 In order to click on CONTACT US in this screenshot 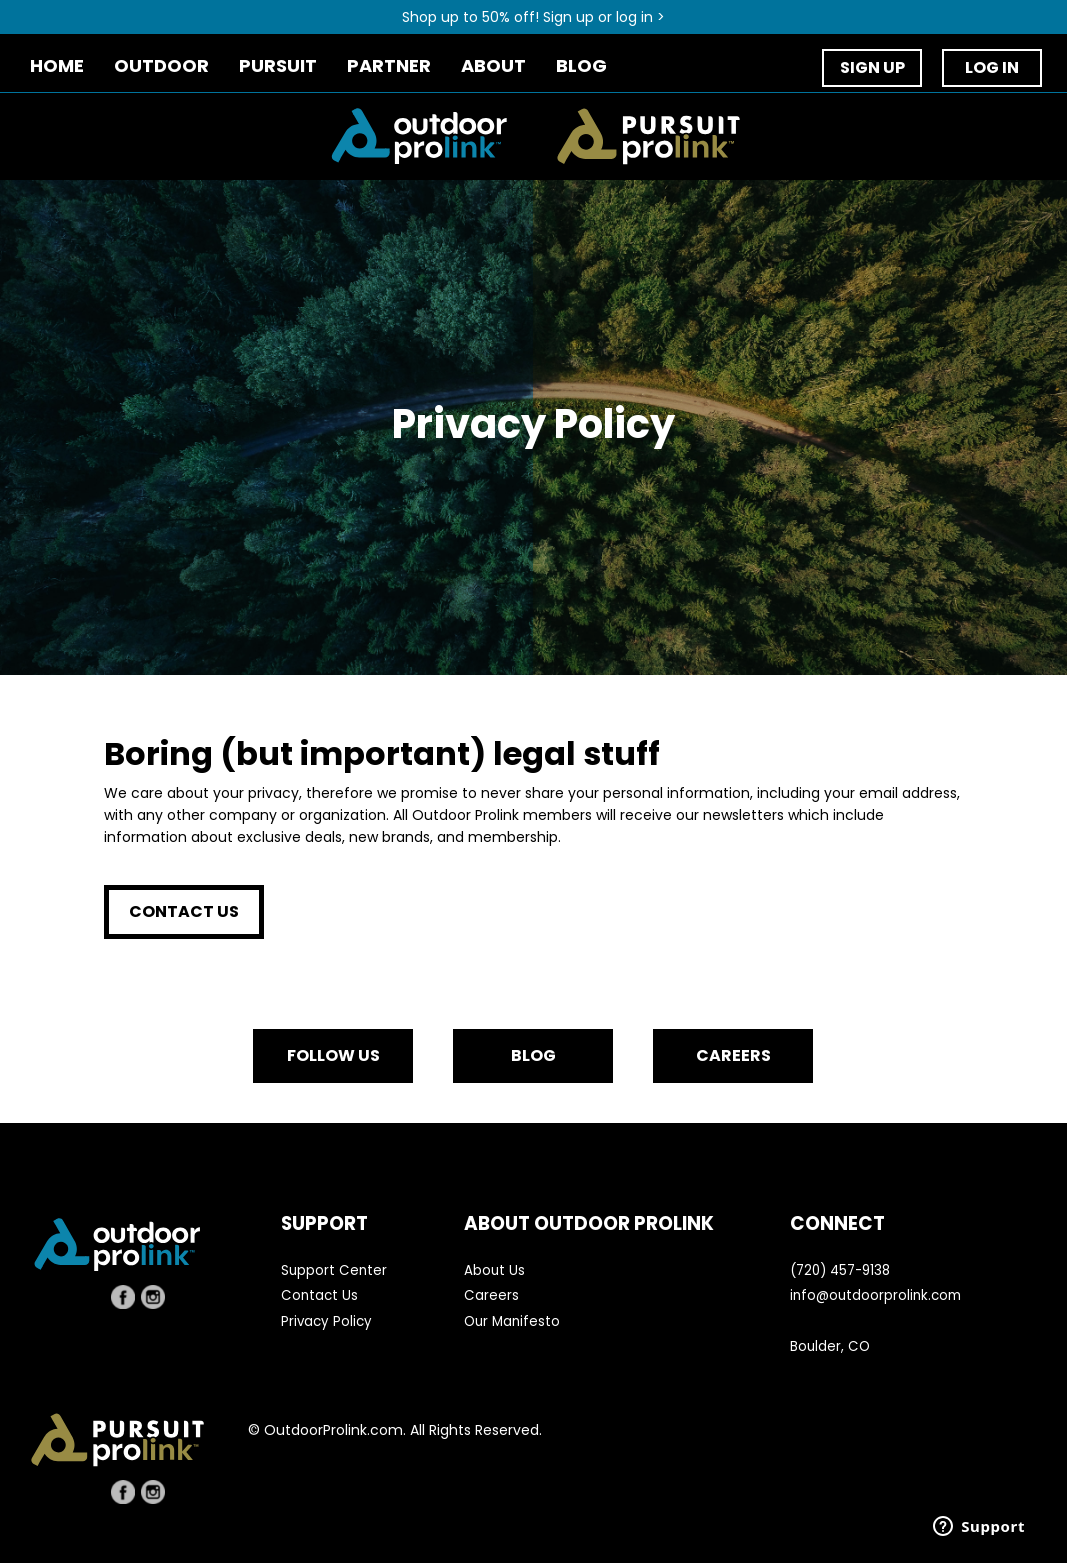, I will do `click(184, 911)`.